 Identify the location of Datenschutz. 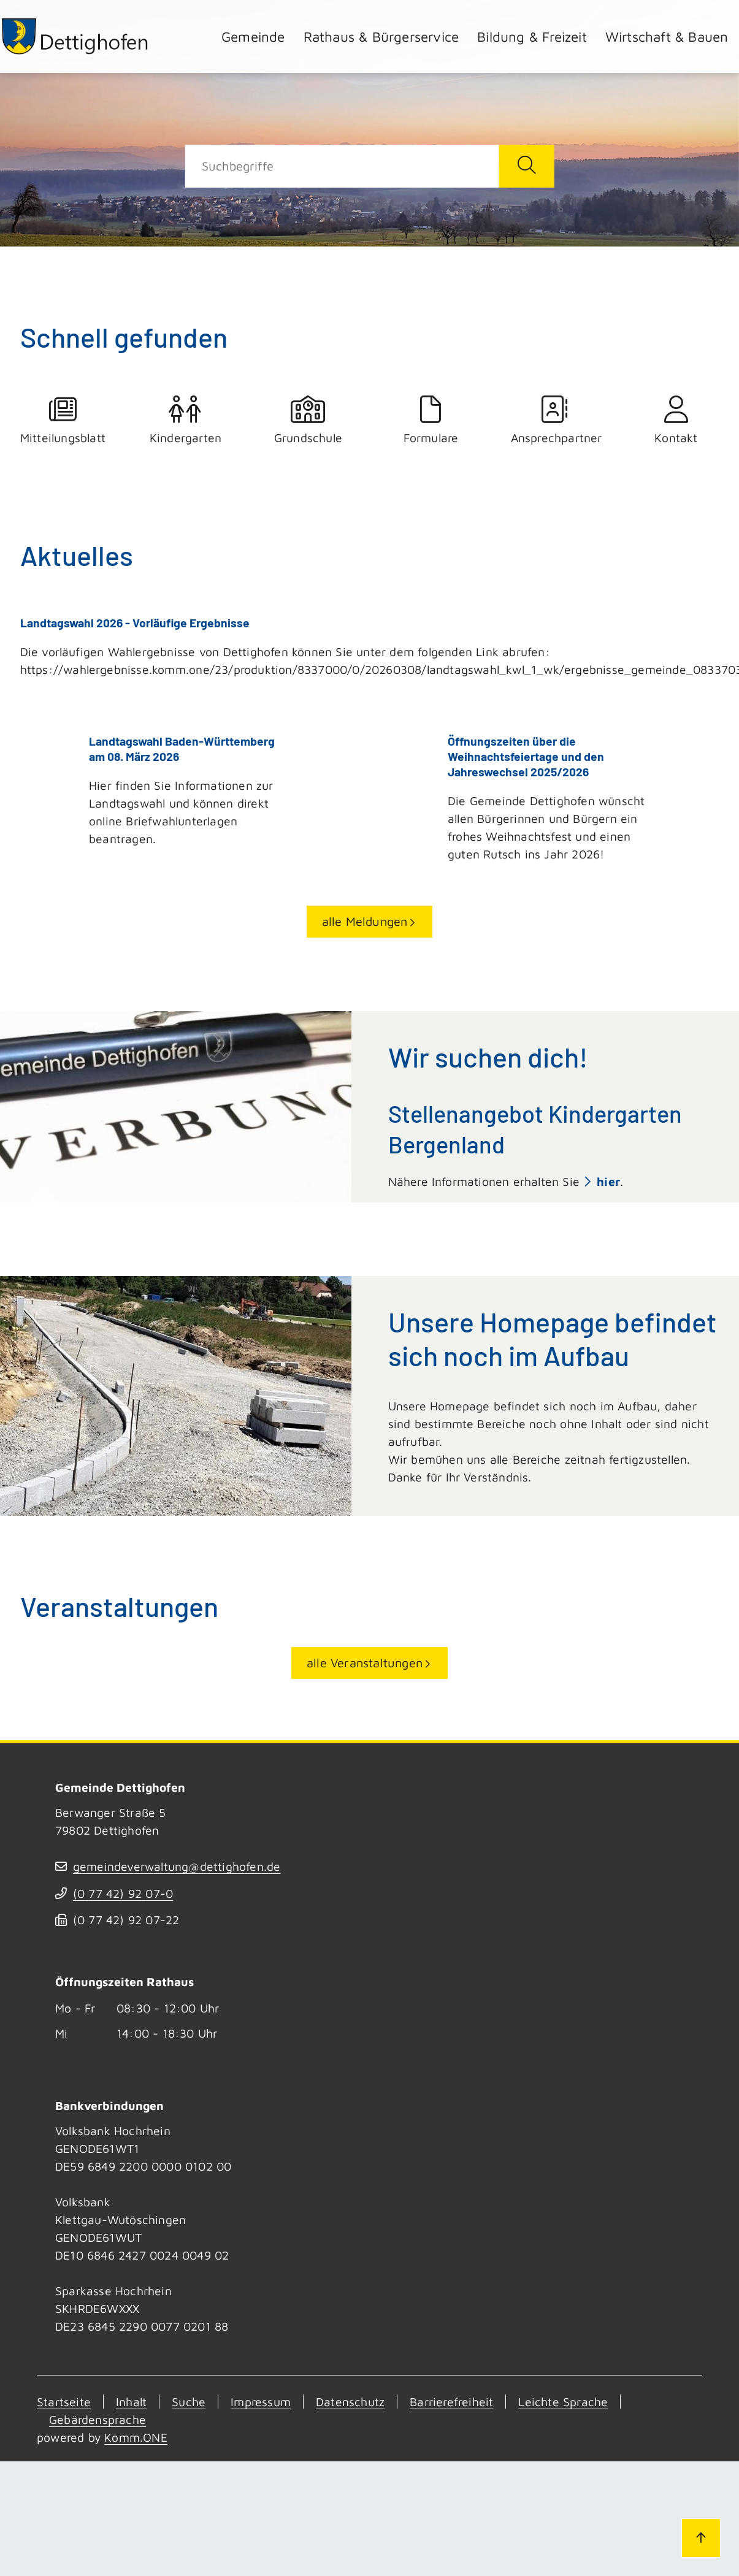
(350, 2401).